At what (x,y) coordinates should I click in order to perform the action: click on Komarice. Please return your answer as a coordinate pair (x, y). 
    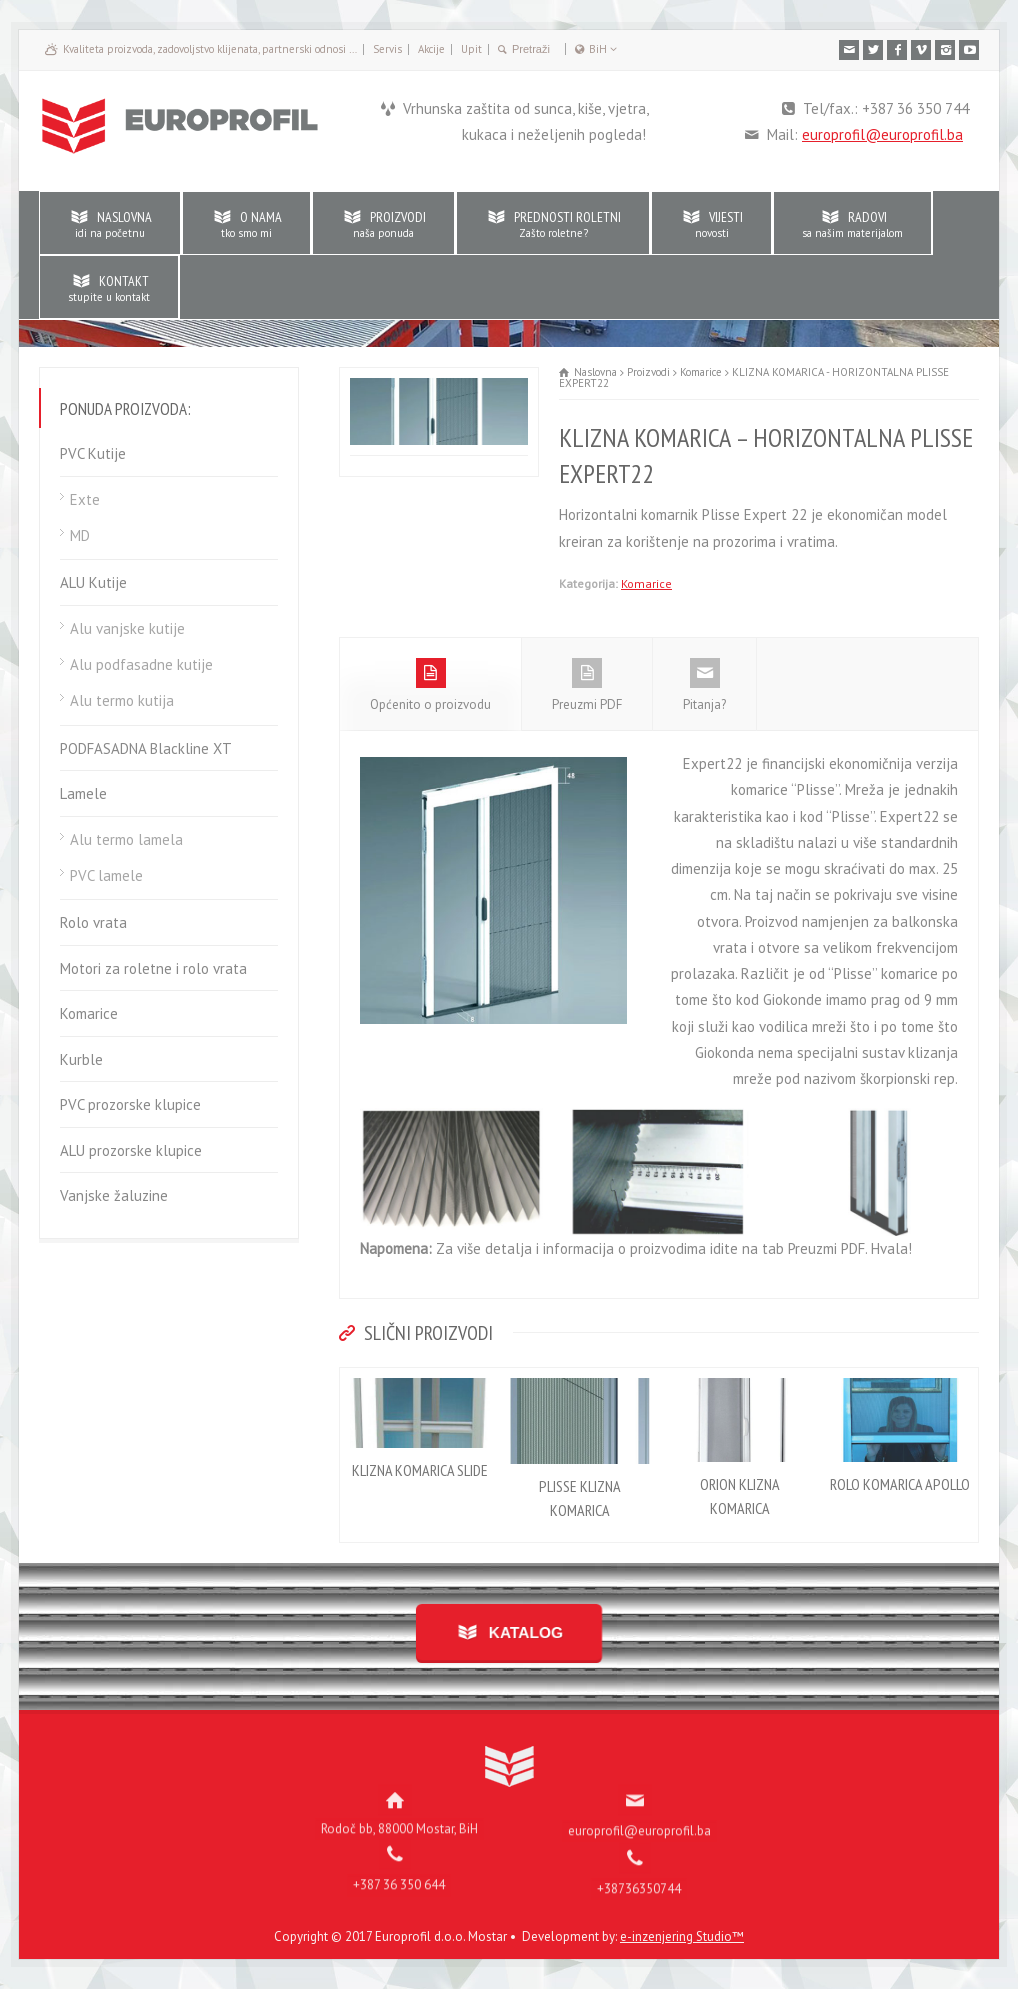
    Looking at the image, I should click on (646, 583).